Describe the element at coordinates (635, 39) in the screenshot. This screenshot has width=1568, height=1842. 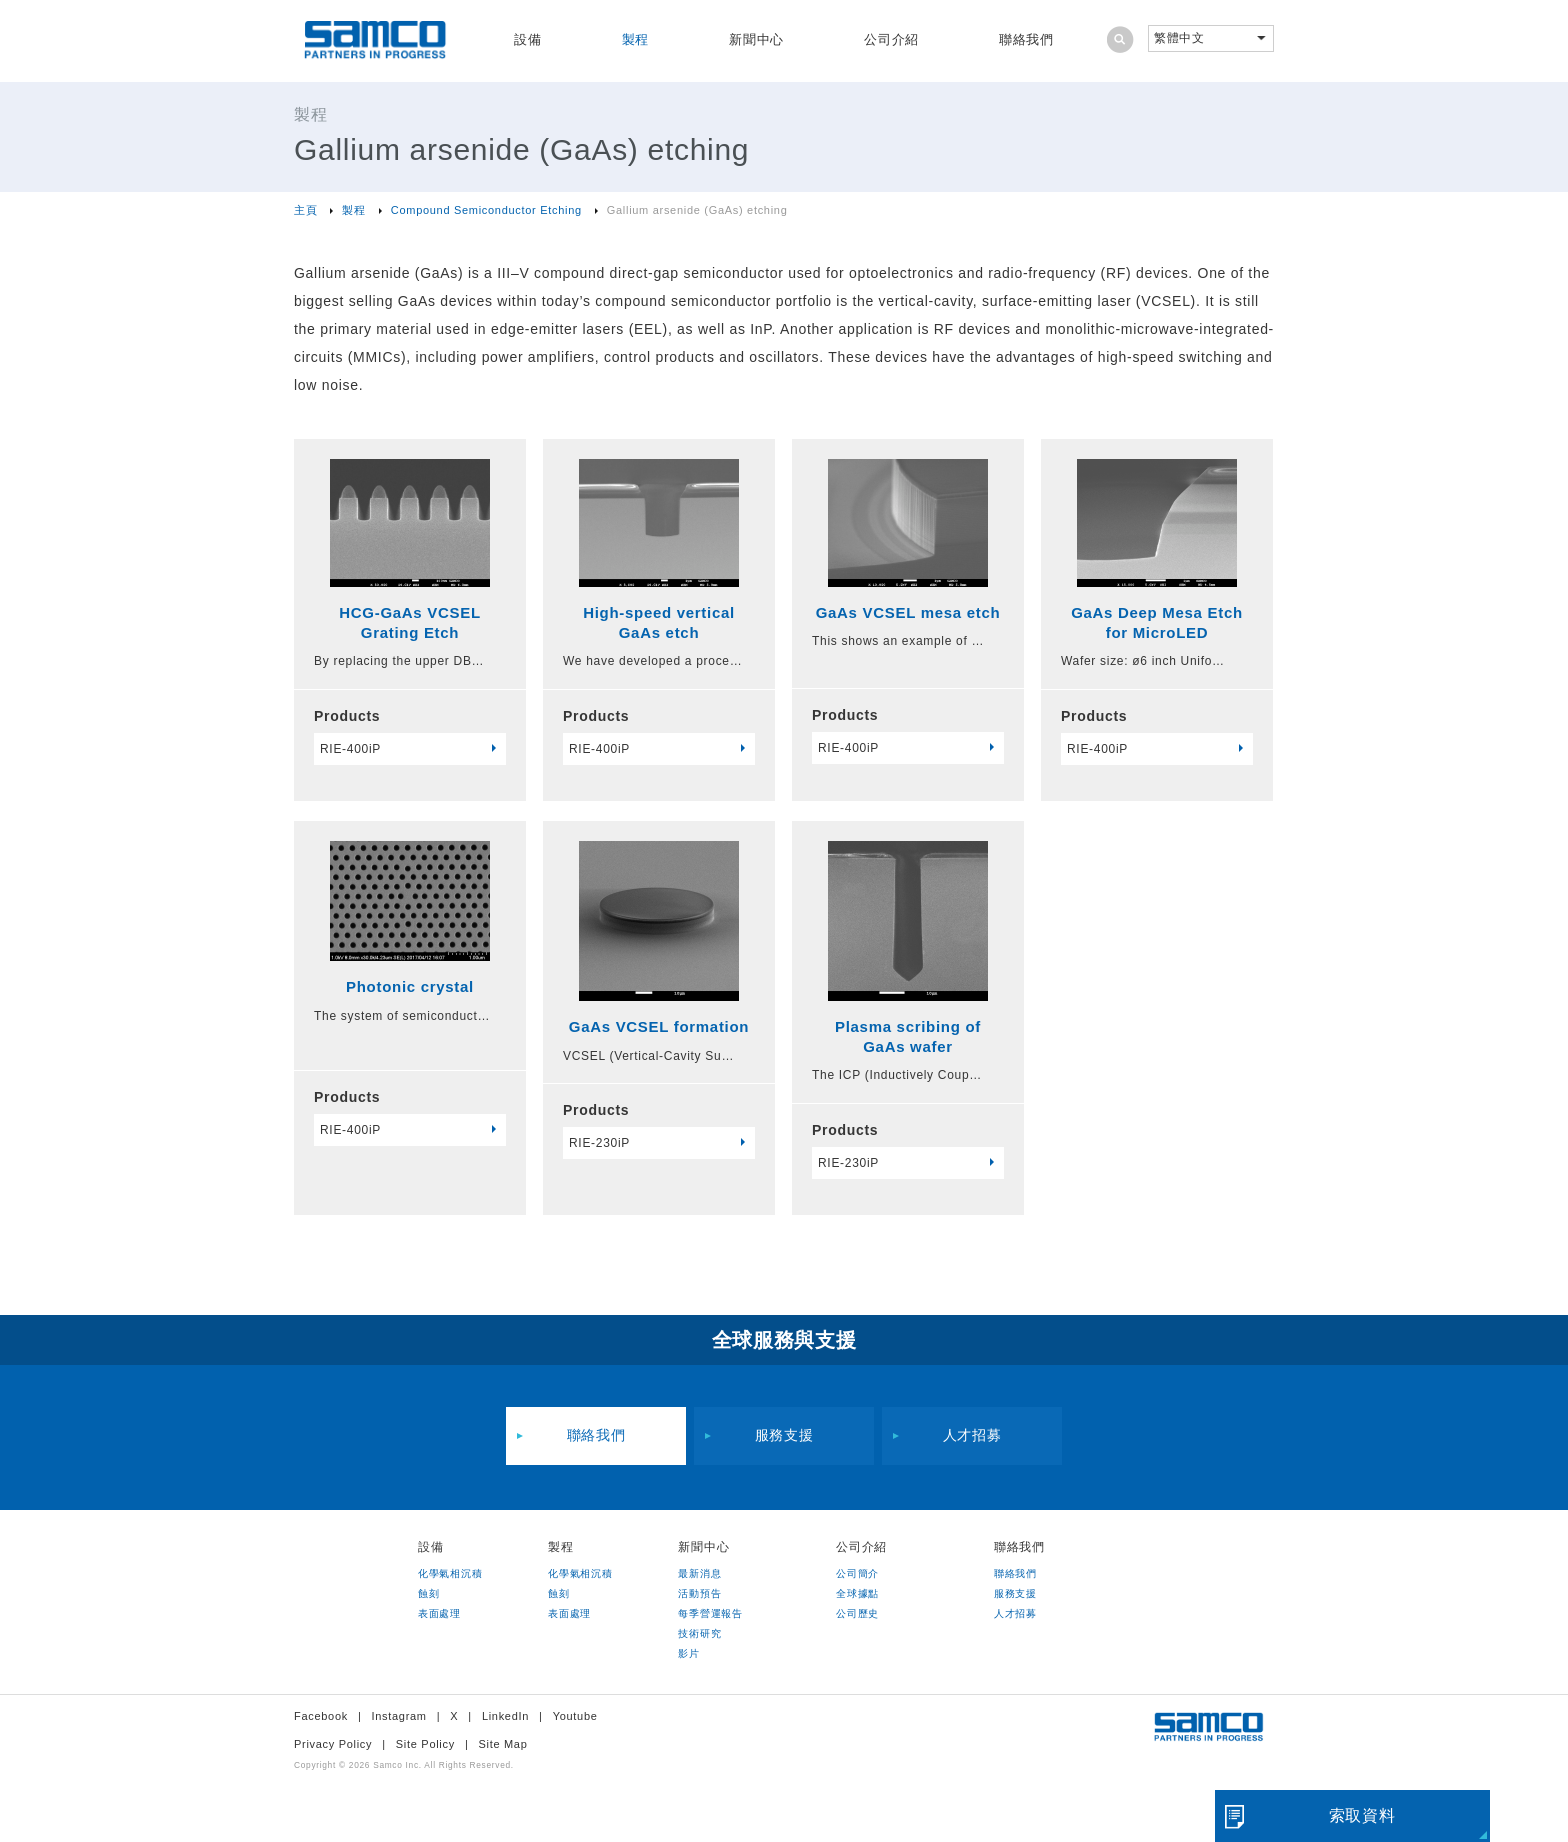
I see `製程` at that location.